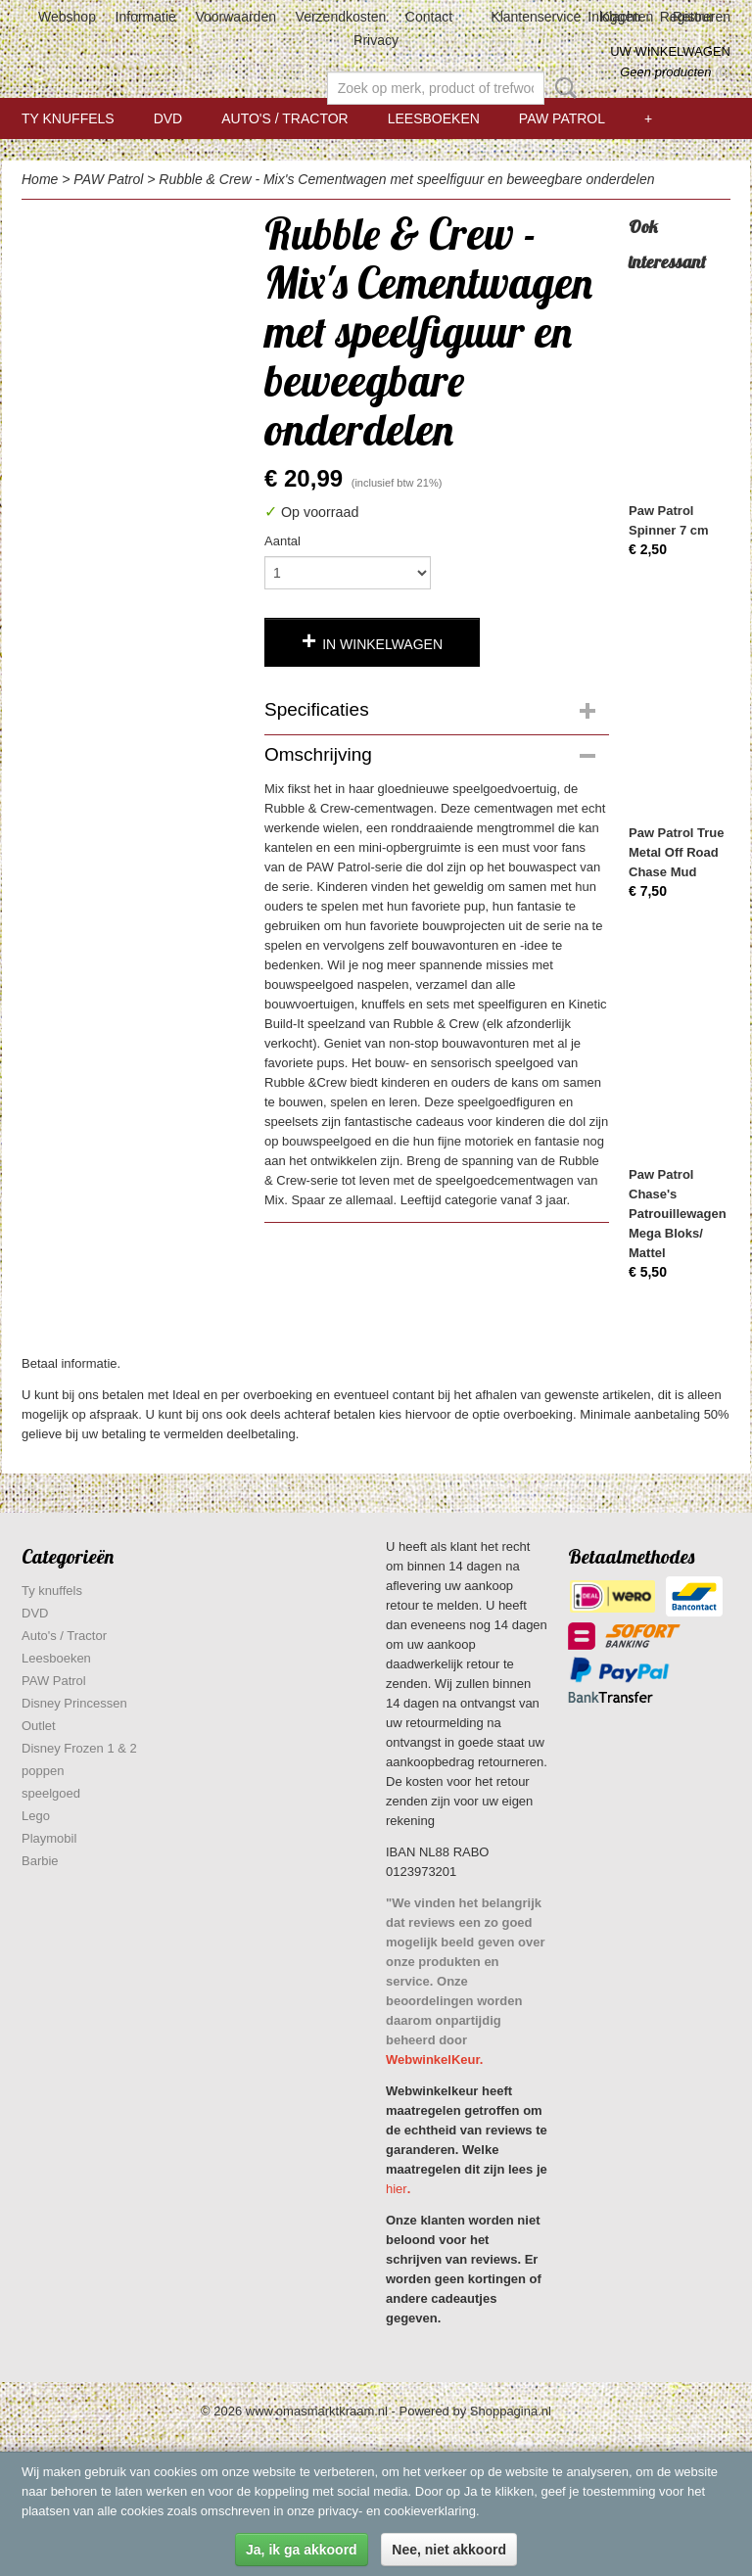  What do you see at coordinates (382, 644) in the screenshot?
I see `In winkelwagen` at bounding box center [382, 644].